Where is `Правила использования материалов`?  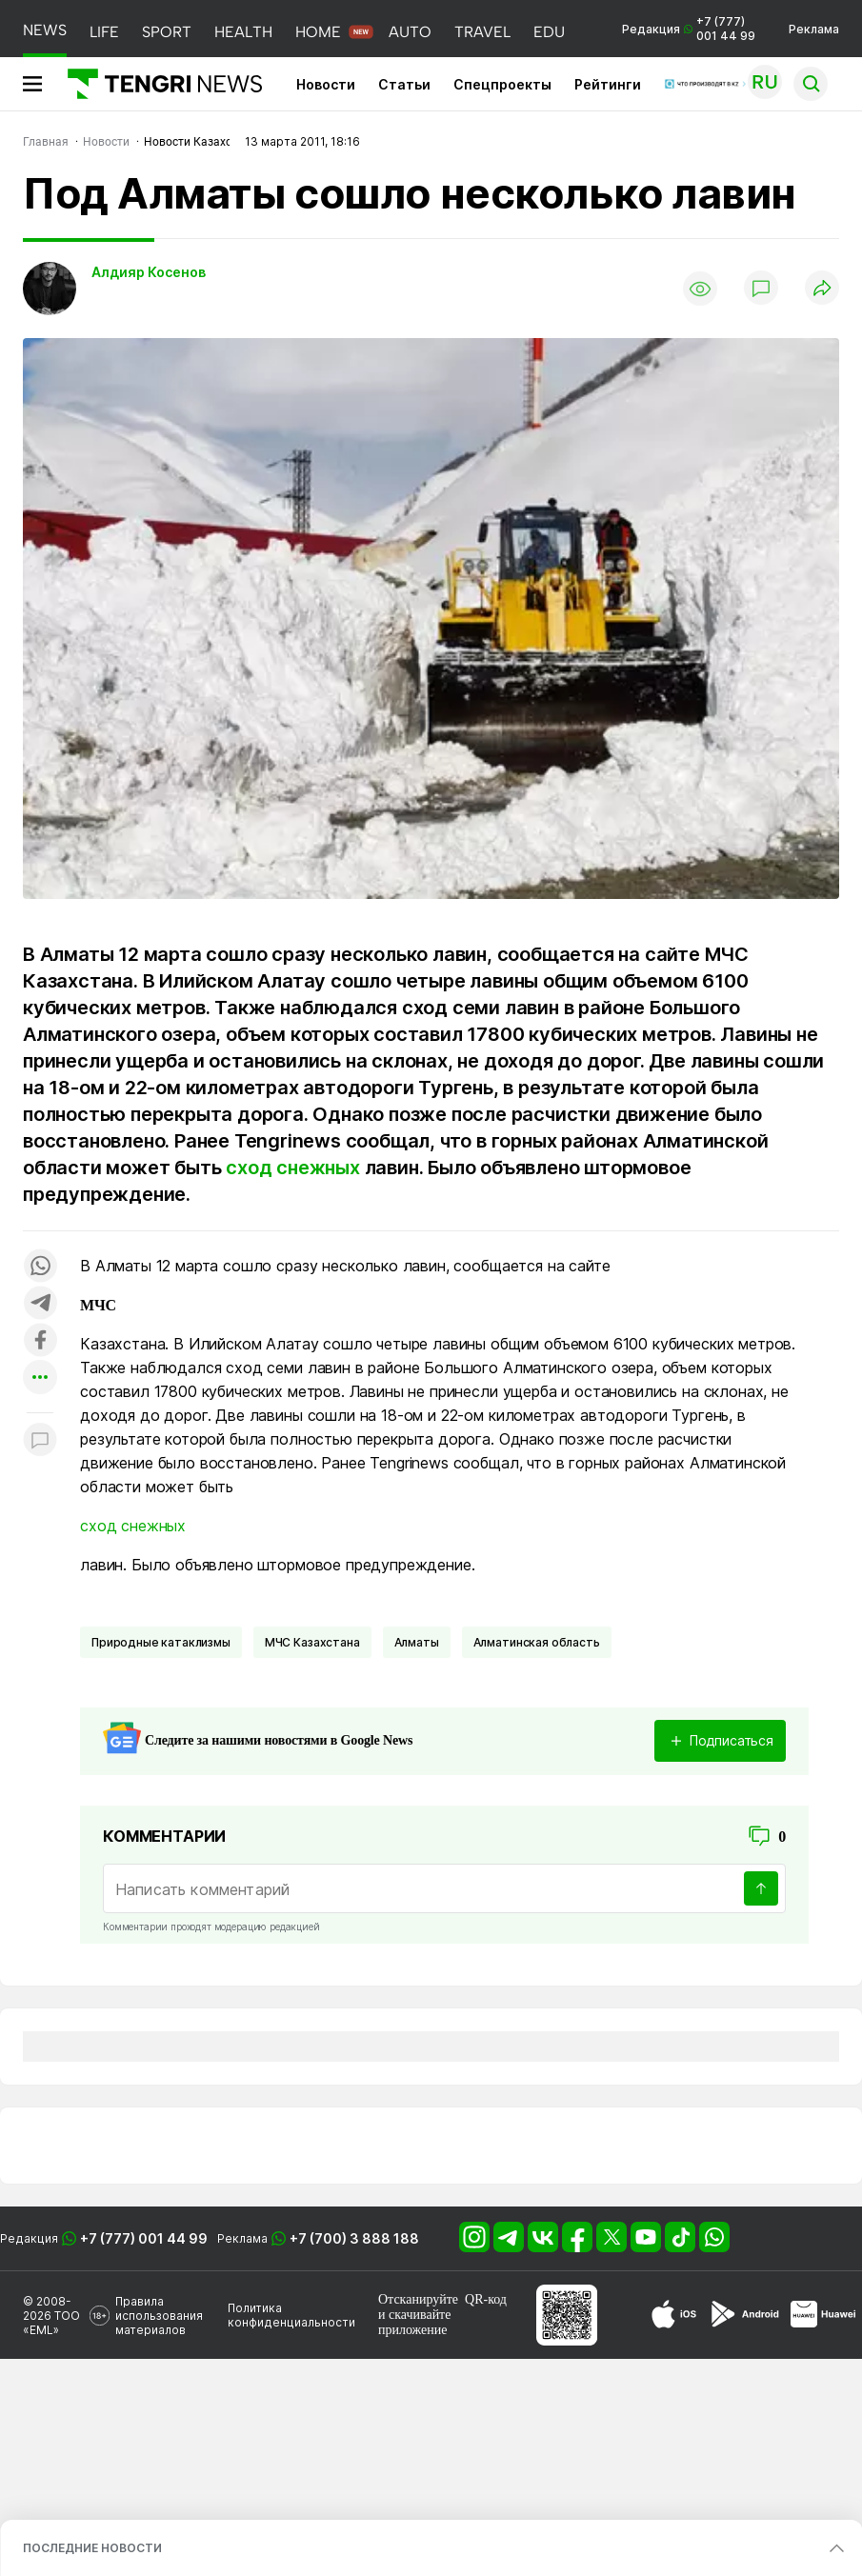
Правила использования материалов is located at coordinates (159, 2315).